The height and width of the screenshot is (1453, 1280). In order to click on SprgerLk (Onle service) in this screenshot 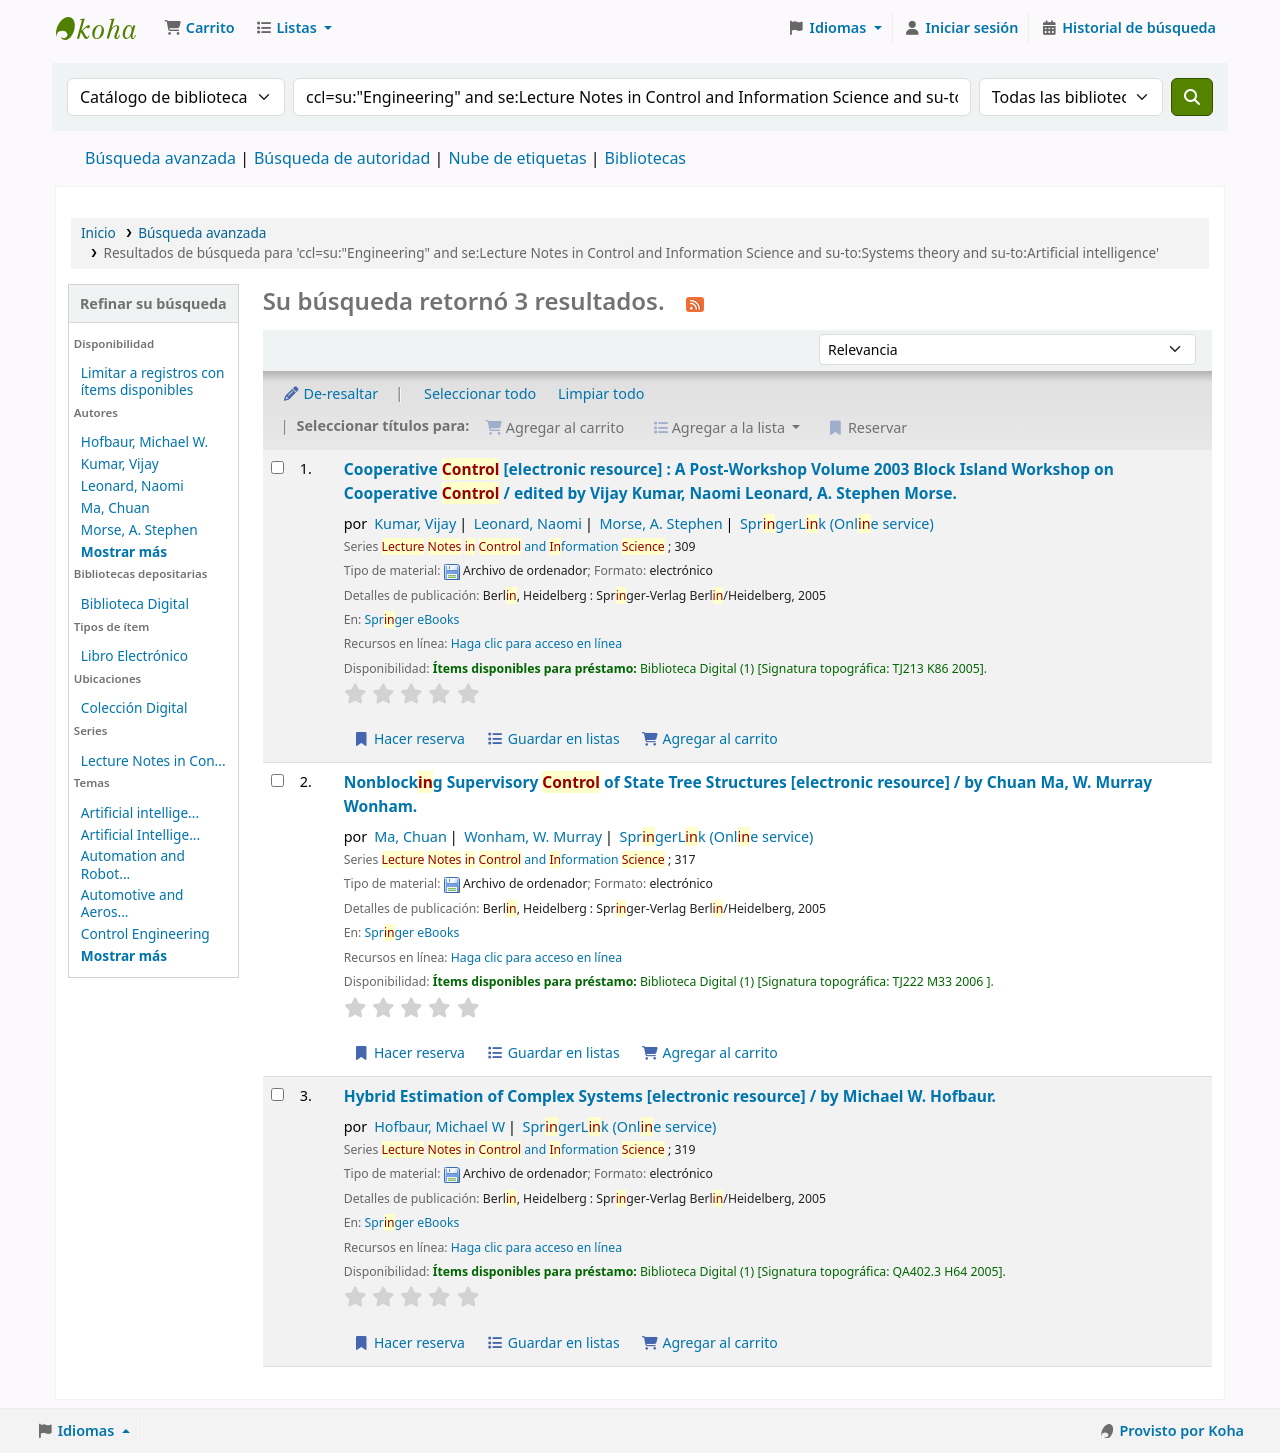, I will do `click(837, 523)`.